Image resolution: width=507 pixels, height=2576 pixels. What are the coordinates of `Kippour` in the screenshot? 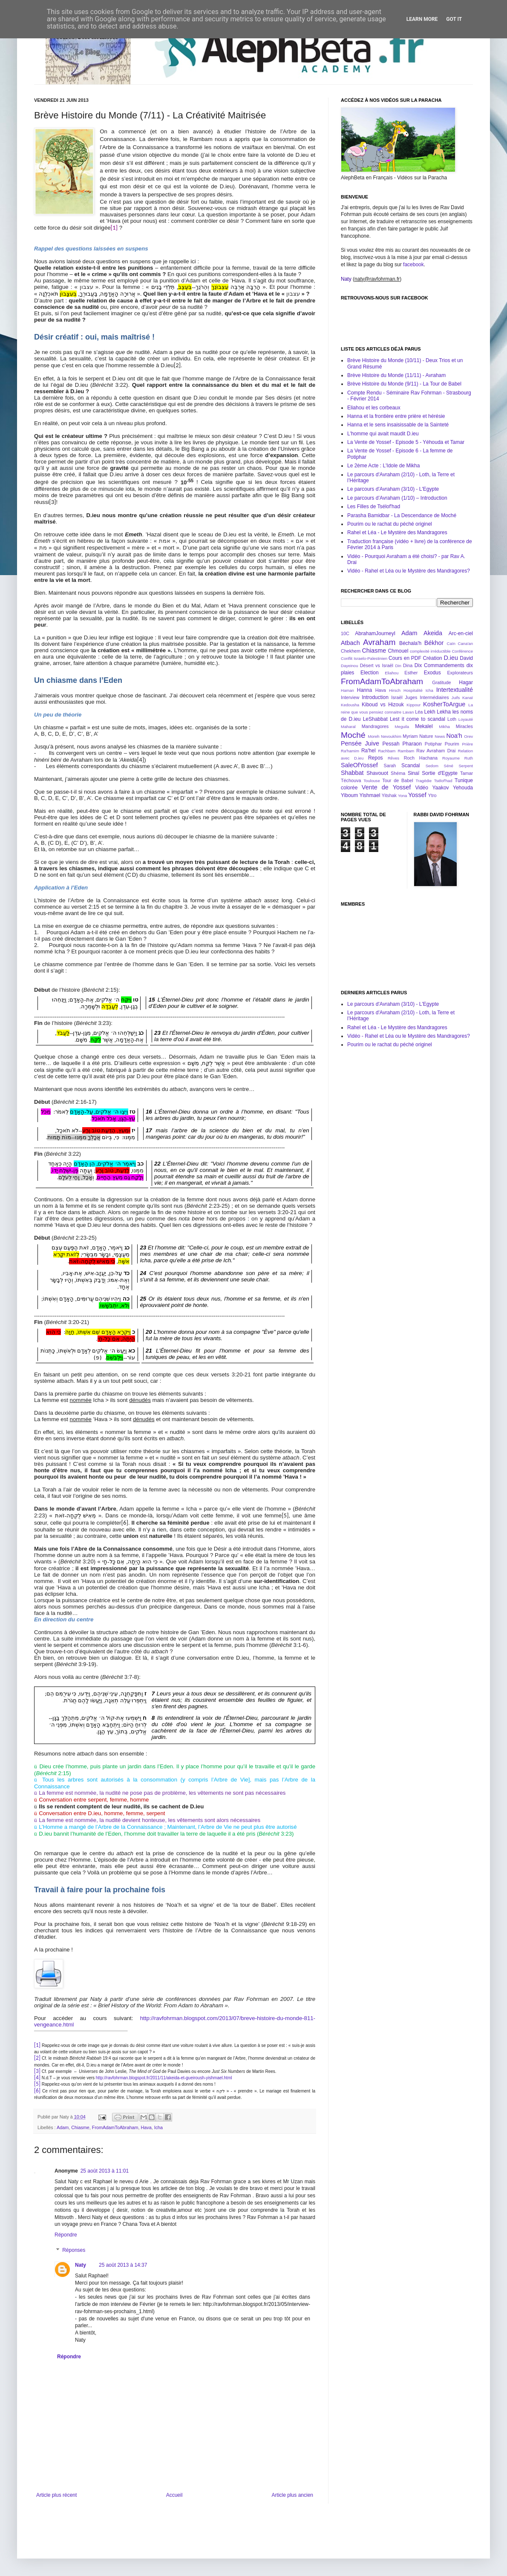 It's located at (413, 704).